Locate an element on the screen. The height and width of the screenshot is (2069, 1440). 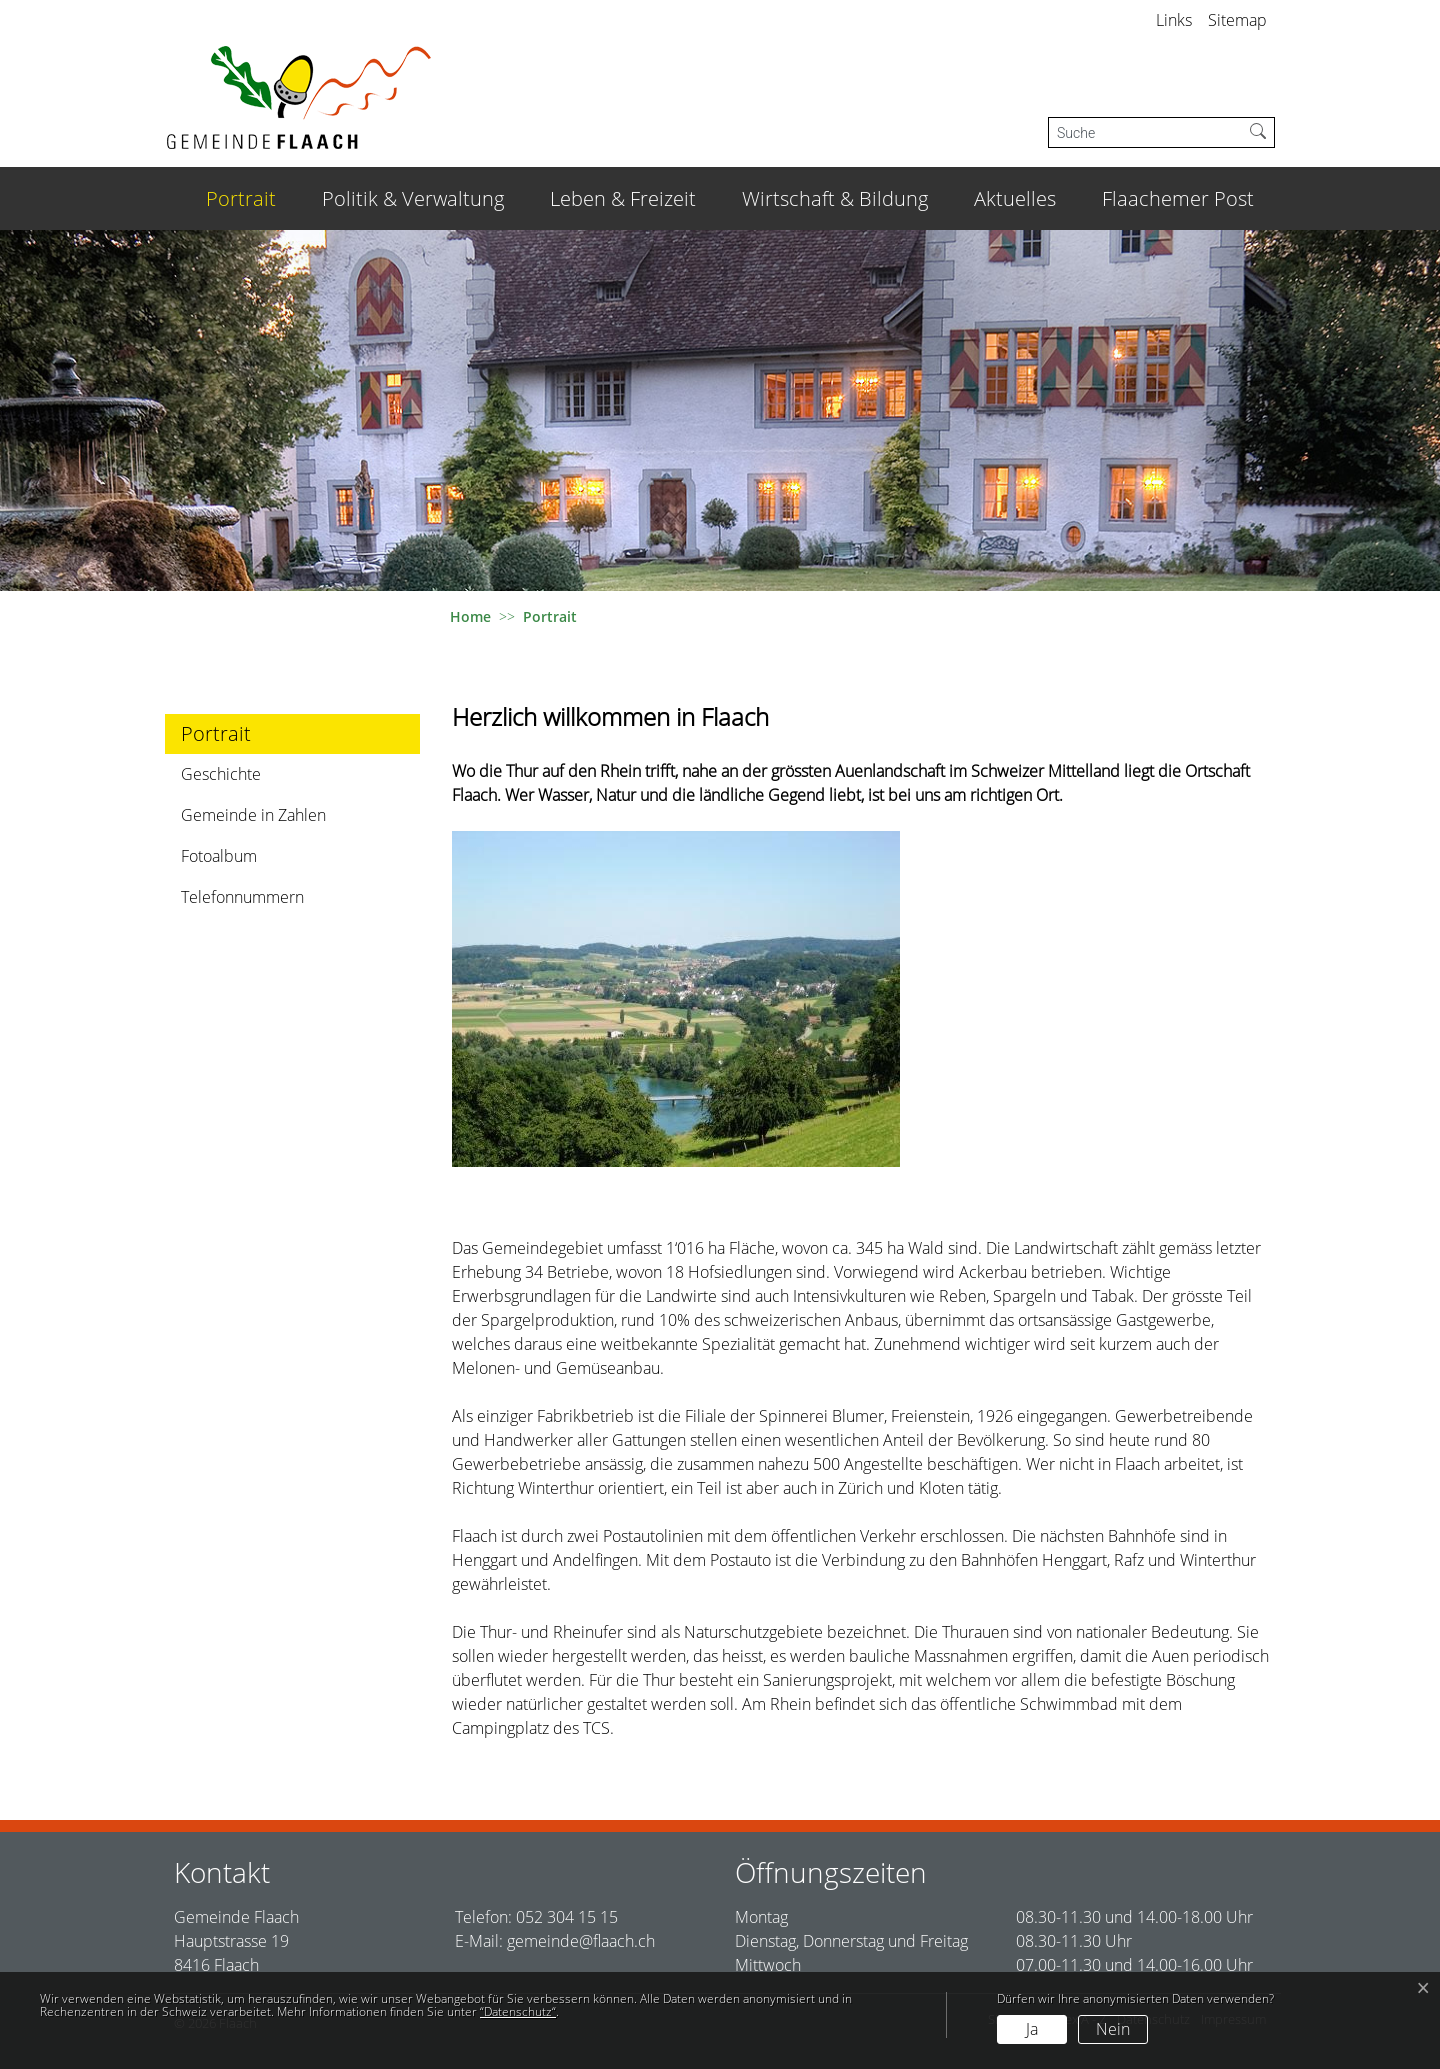
Links is located at coordinates (1174, 20).